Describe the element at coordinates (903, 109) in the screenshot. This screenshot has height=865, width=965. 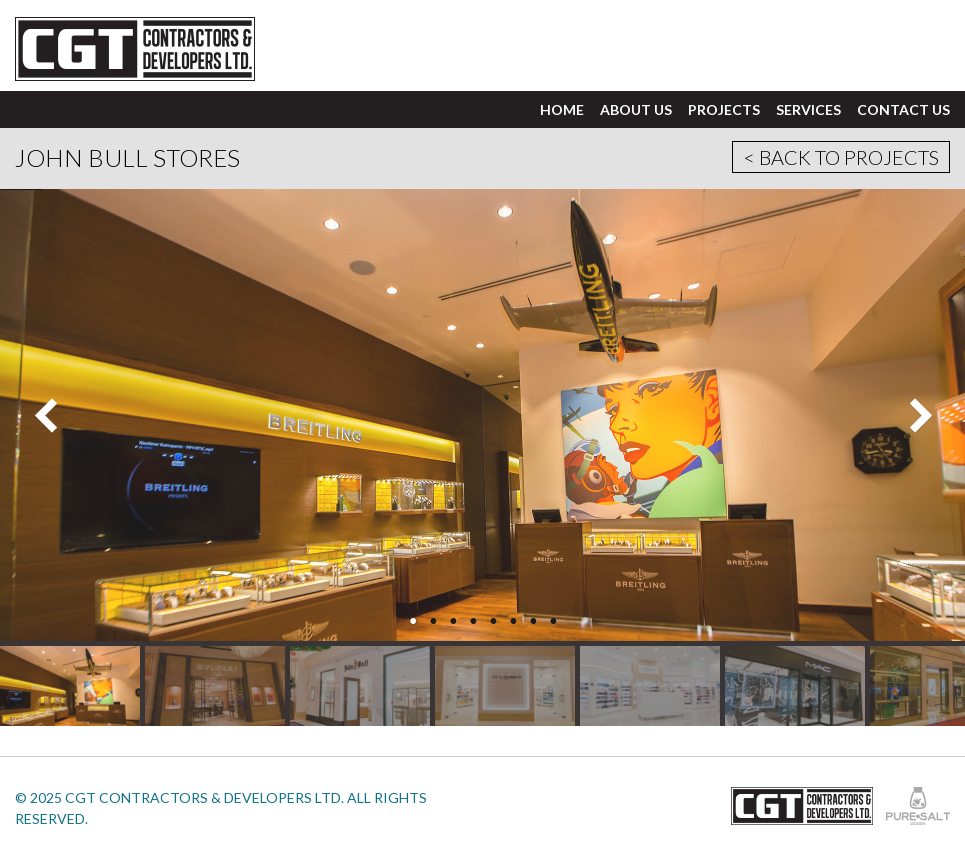
I see `Contact Us` at that location.